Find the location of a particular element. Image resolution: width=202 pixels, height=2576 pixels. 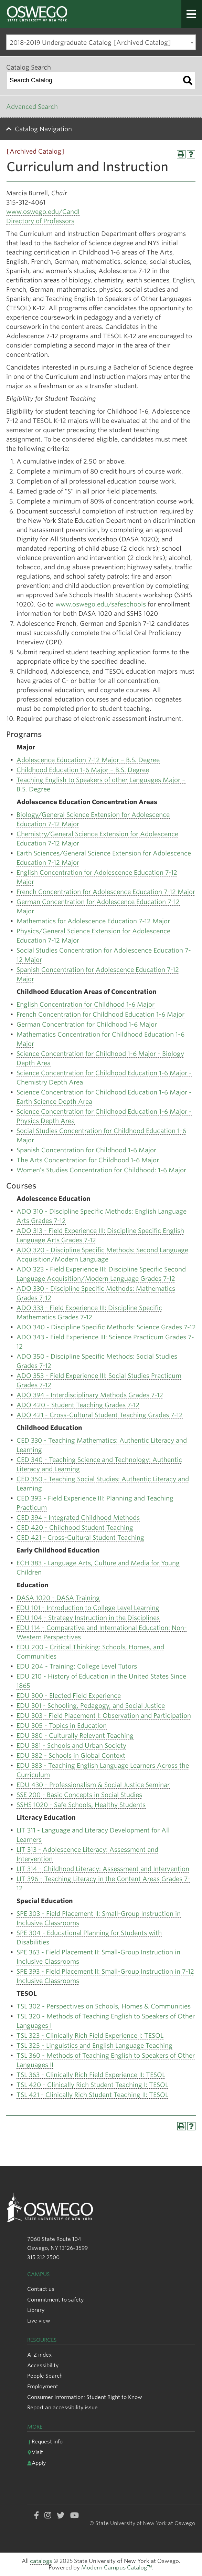

ADO 340 - Discipline Specific Methods: Science Grades 7-12 is located at coordinates (106, 1327).